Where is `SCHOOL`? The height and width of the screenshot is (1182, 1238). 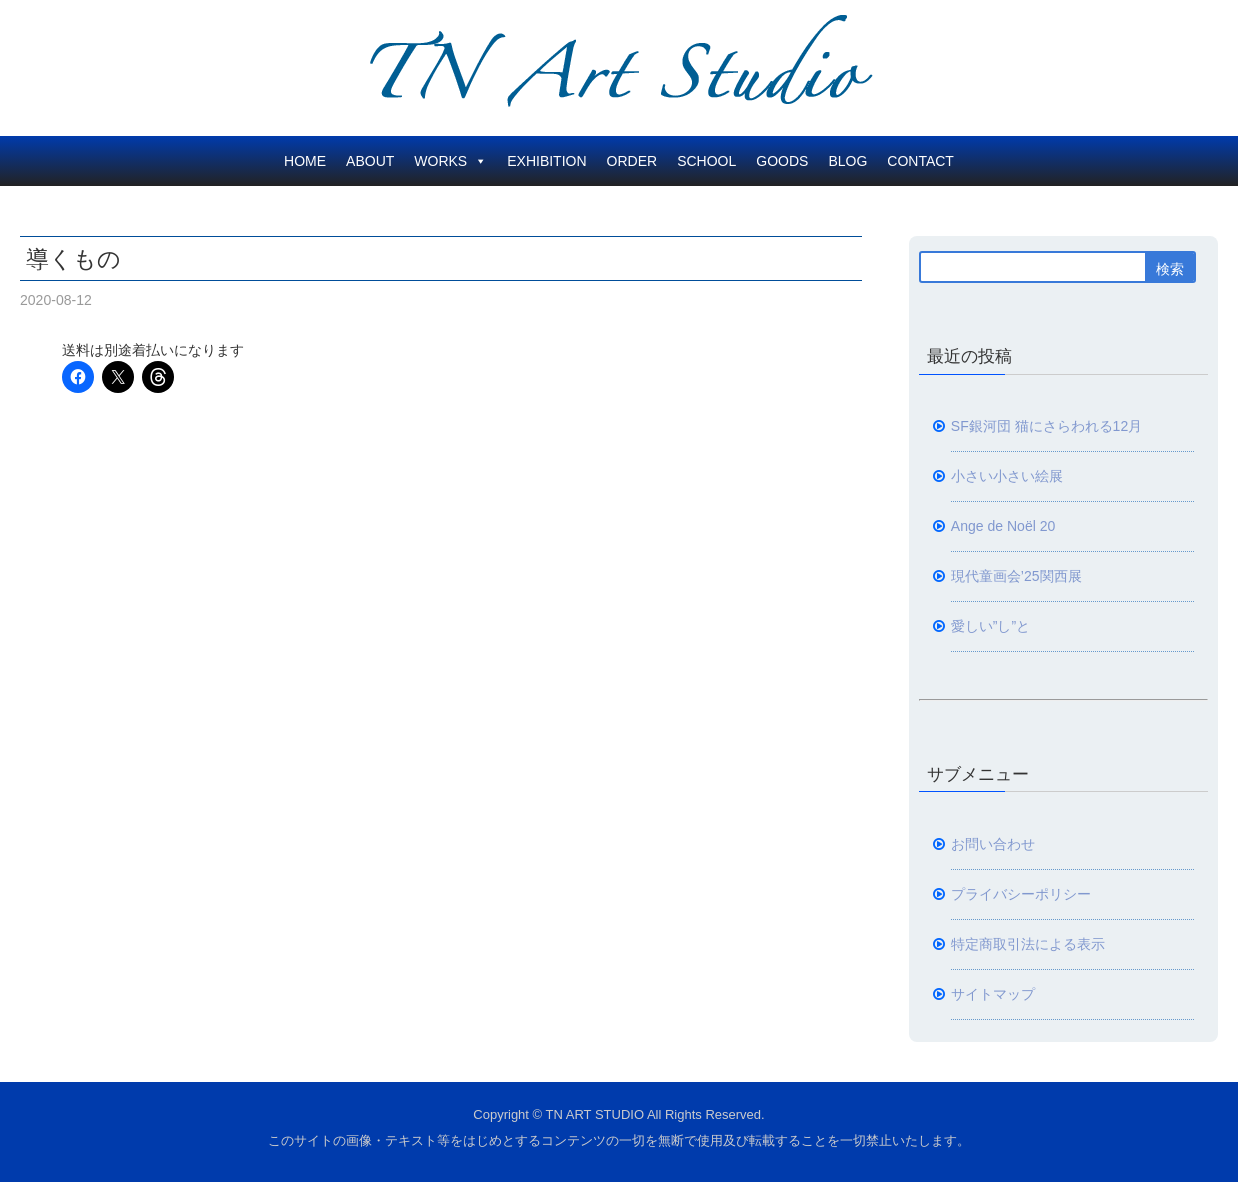 SCHOOL is located at coordinates (706, 161).